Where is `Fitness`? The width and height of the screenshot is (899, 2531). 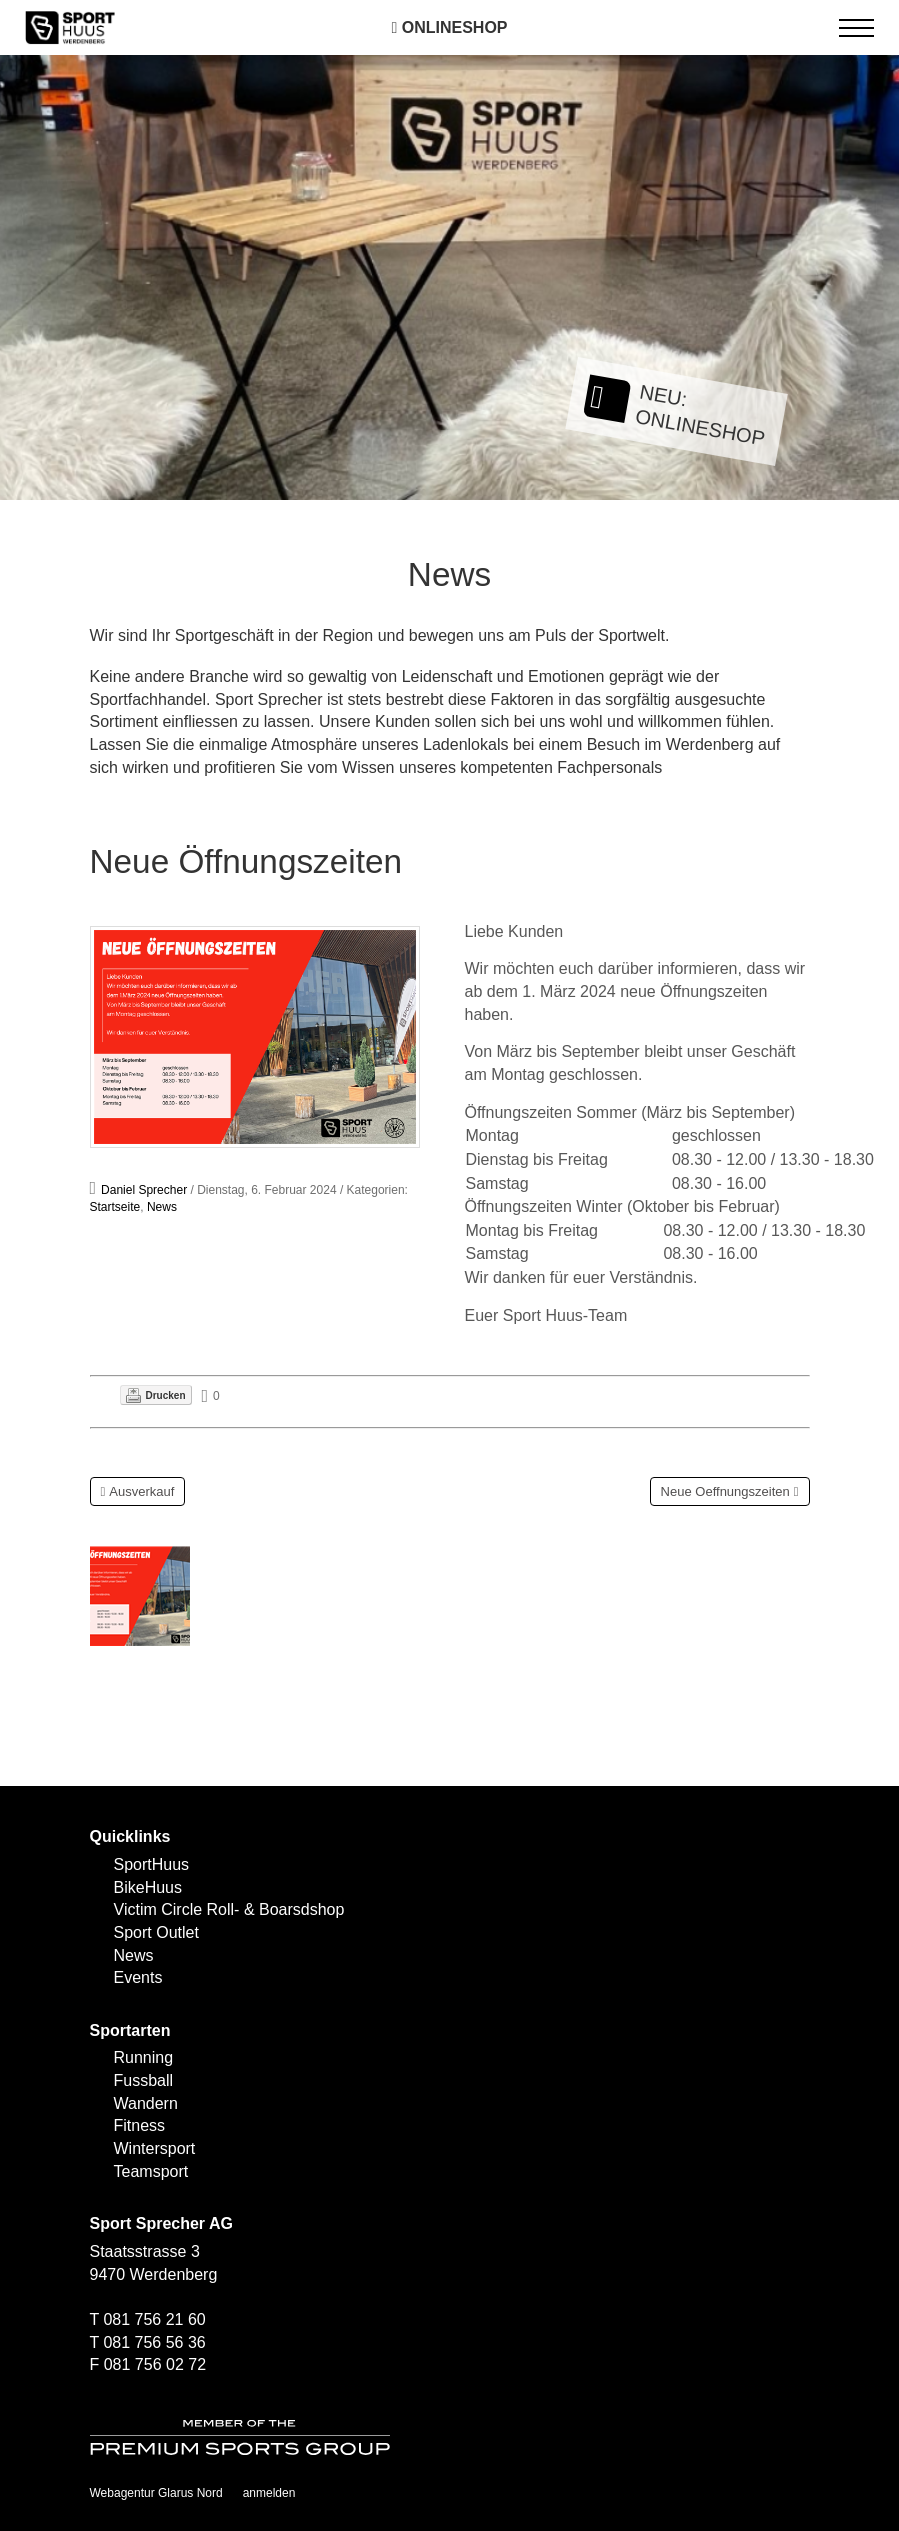 Fitness is located at coordinates (140, 2125).